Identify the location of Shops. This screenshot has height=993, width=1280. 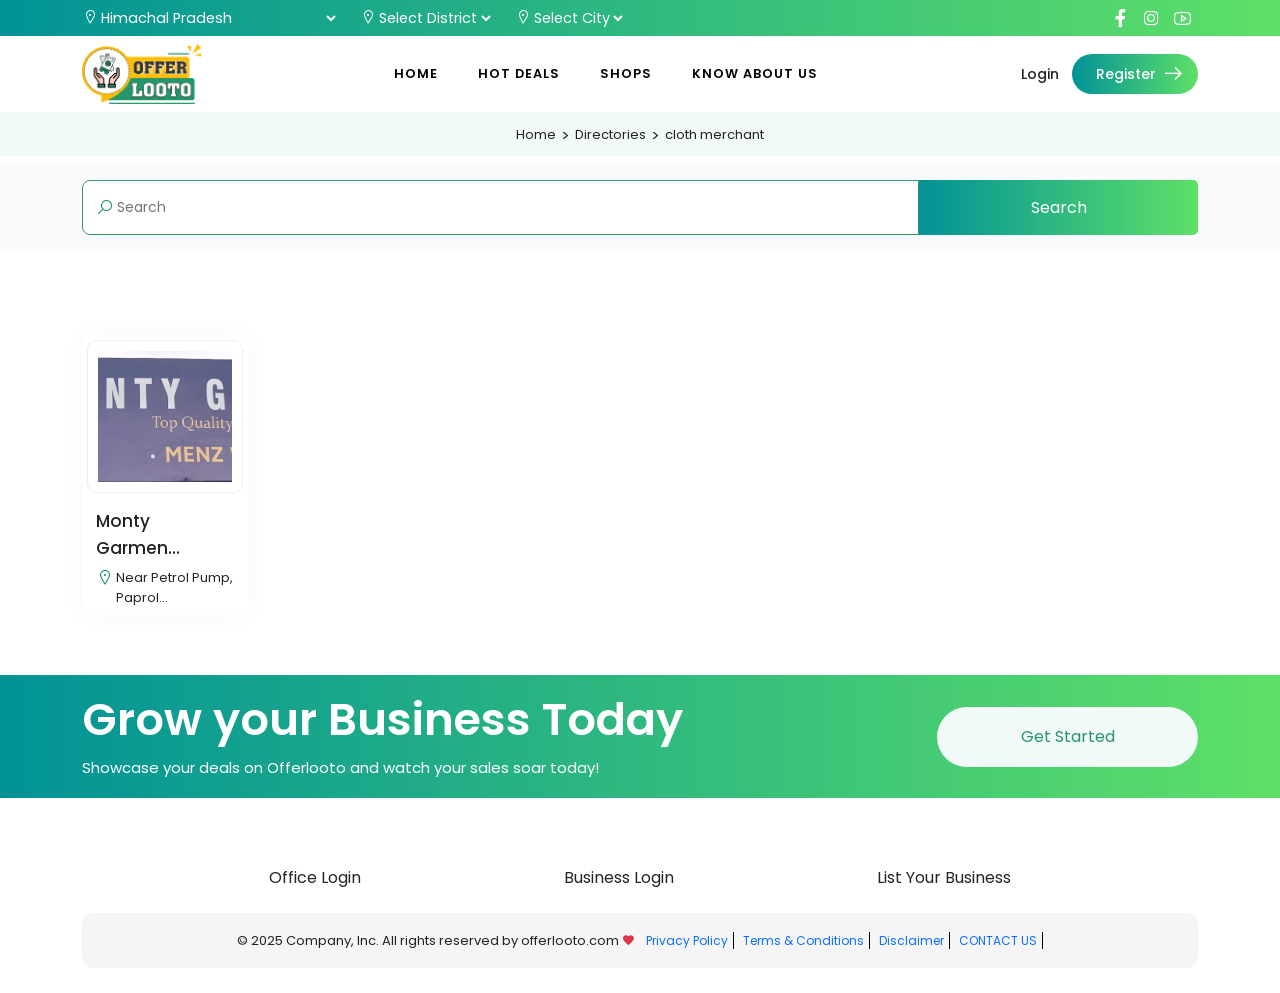
(626, 73).